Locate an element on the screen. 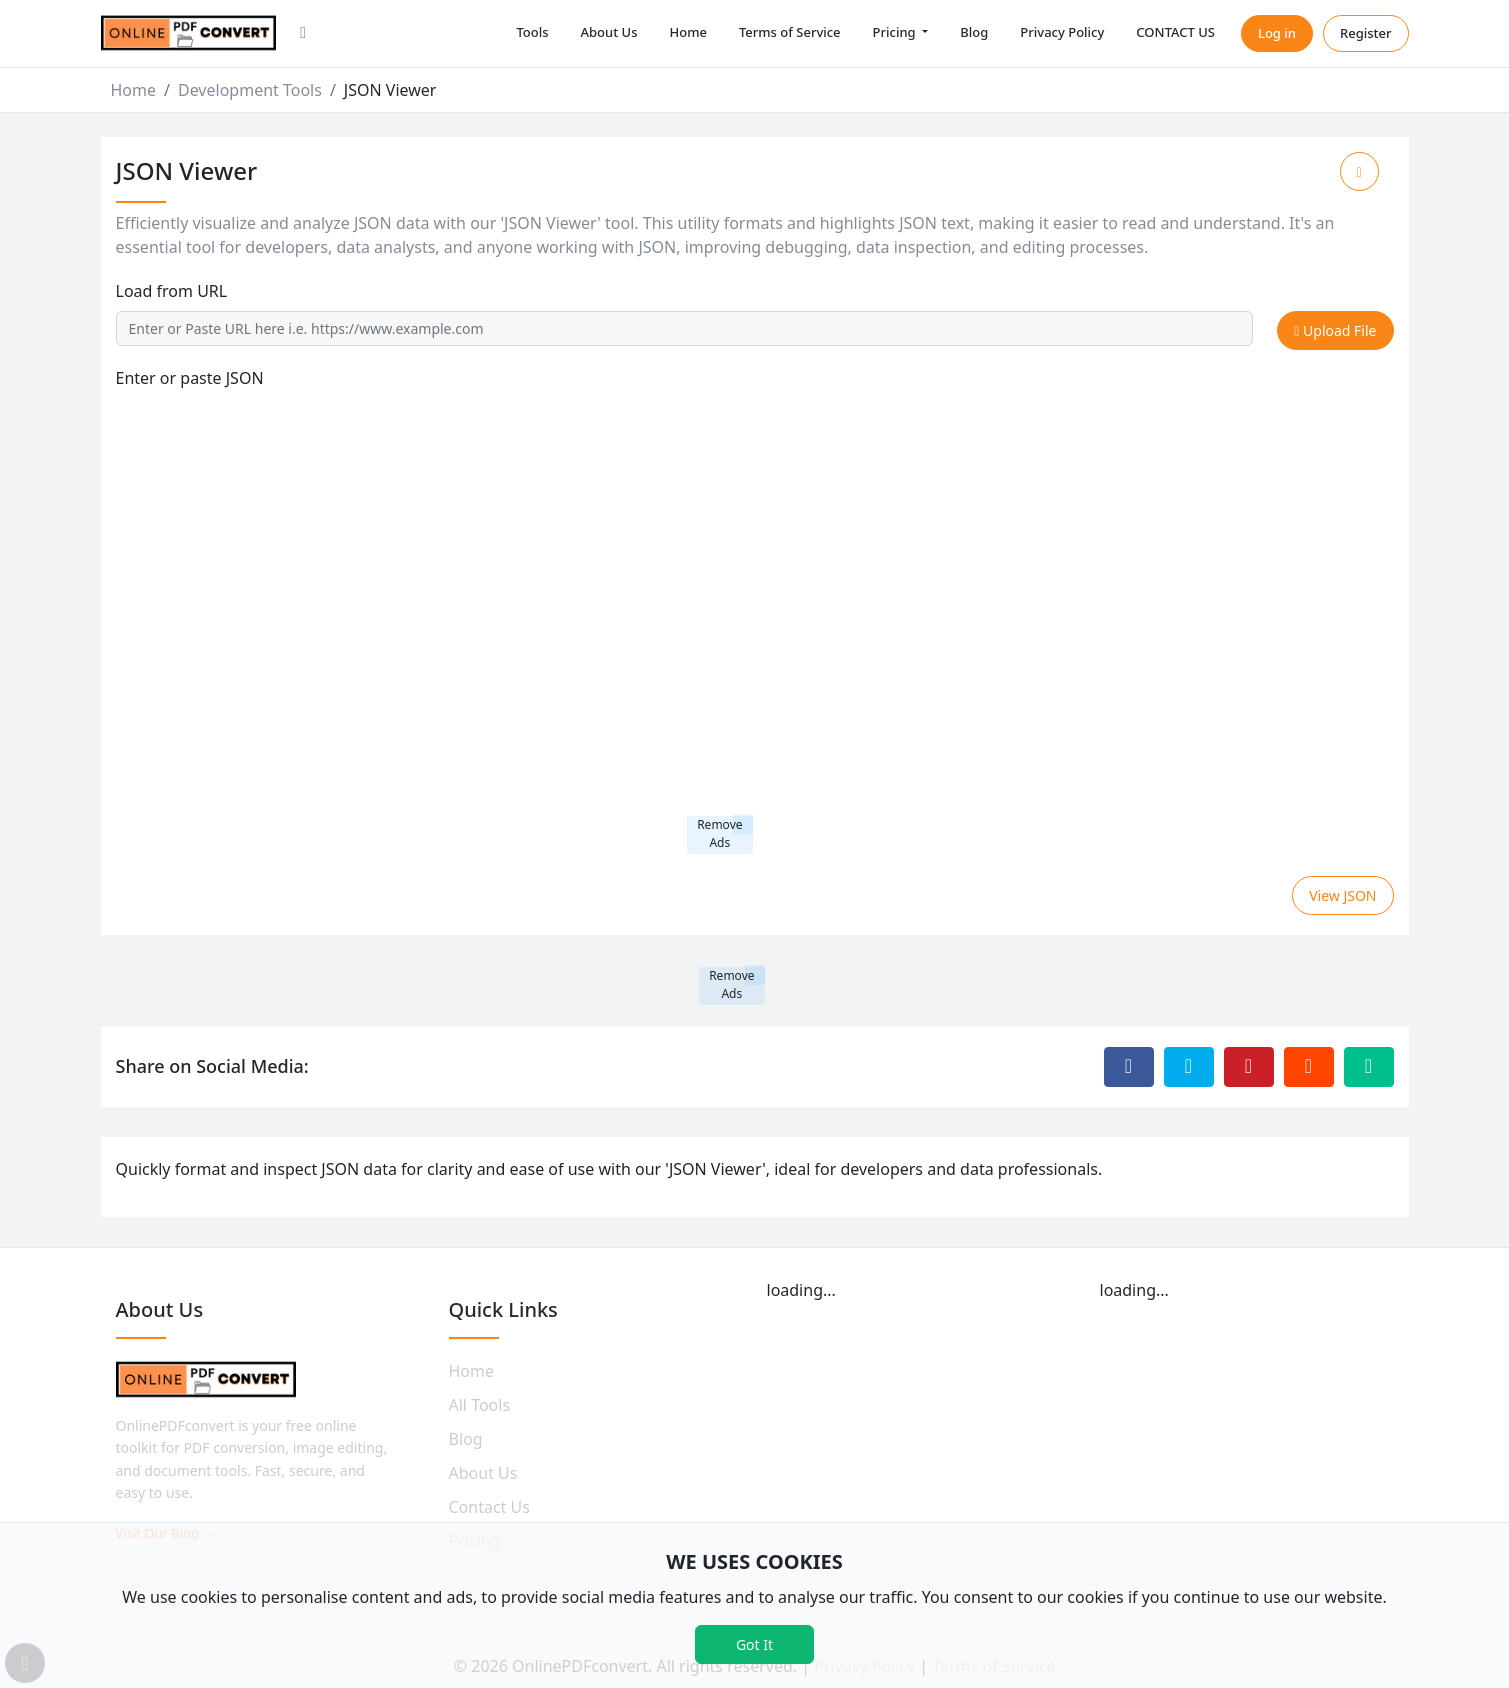  Pricing is located at coordinates (896, 32).